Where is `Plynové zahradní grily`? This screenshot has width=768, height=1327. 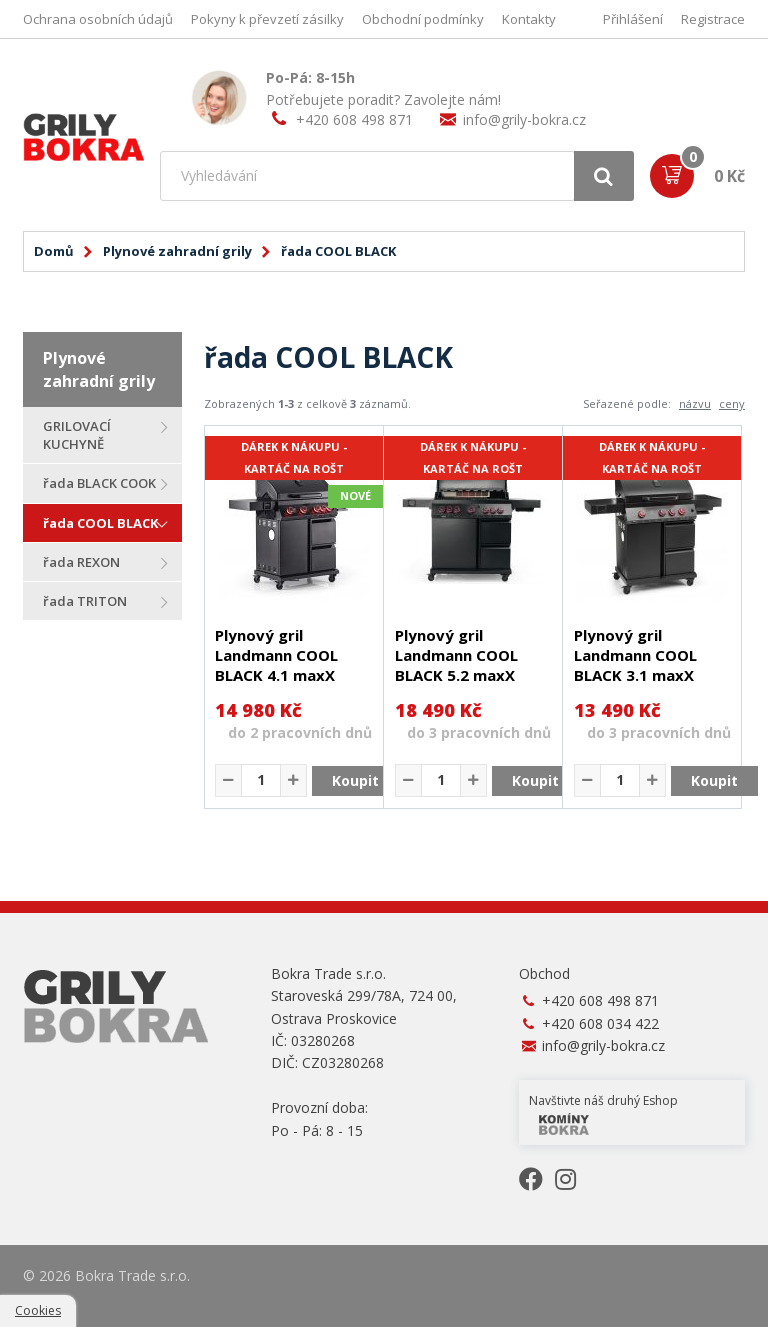 Plynové zahradní grily is located at coordinates (177, 251).